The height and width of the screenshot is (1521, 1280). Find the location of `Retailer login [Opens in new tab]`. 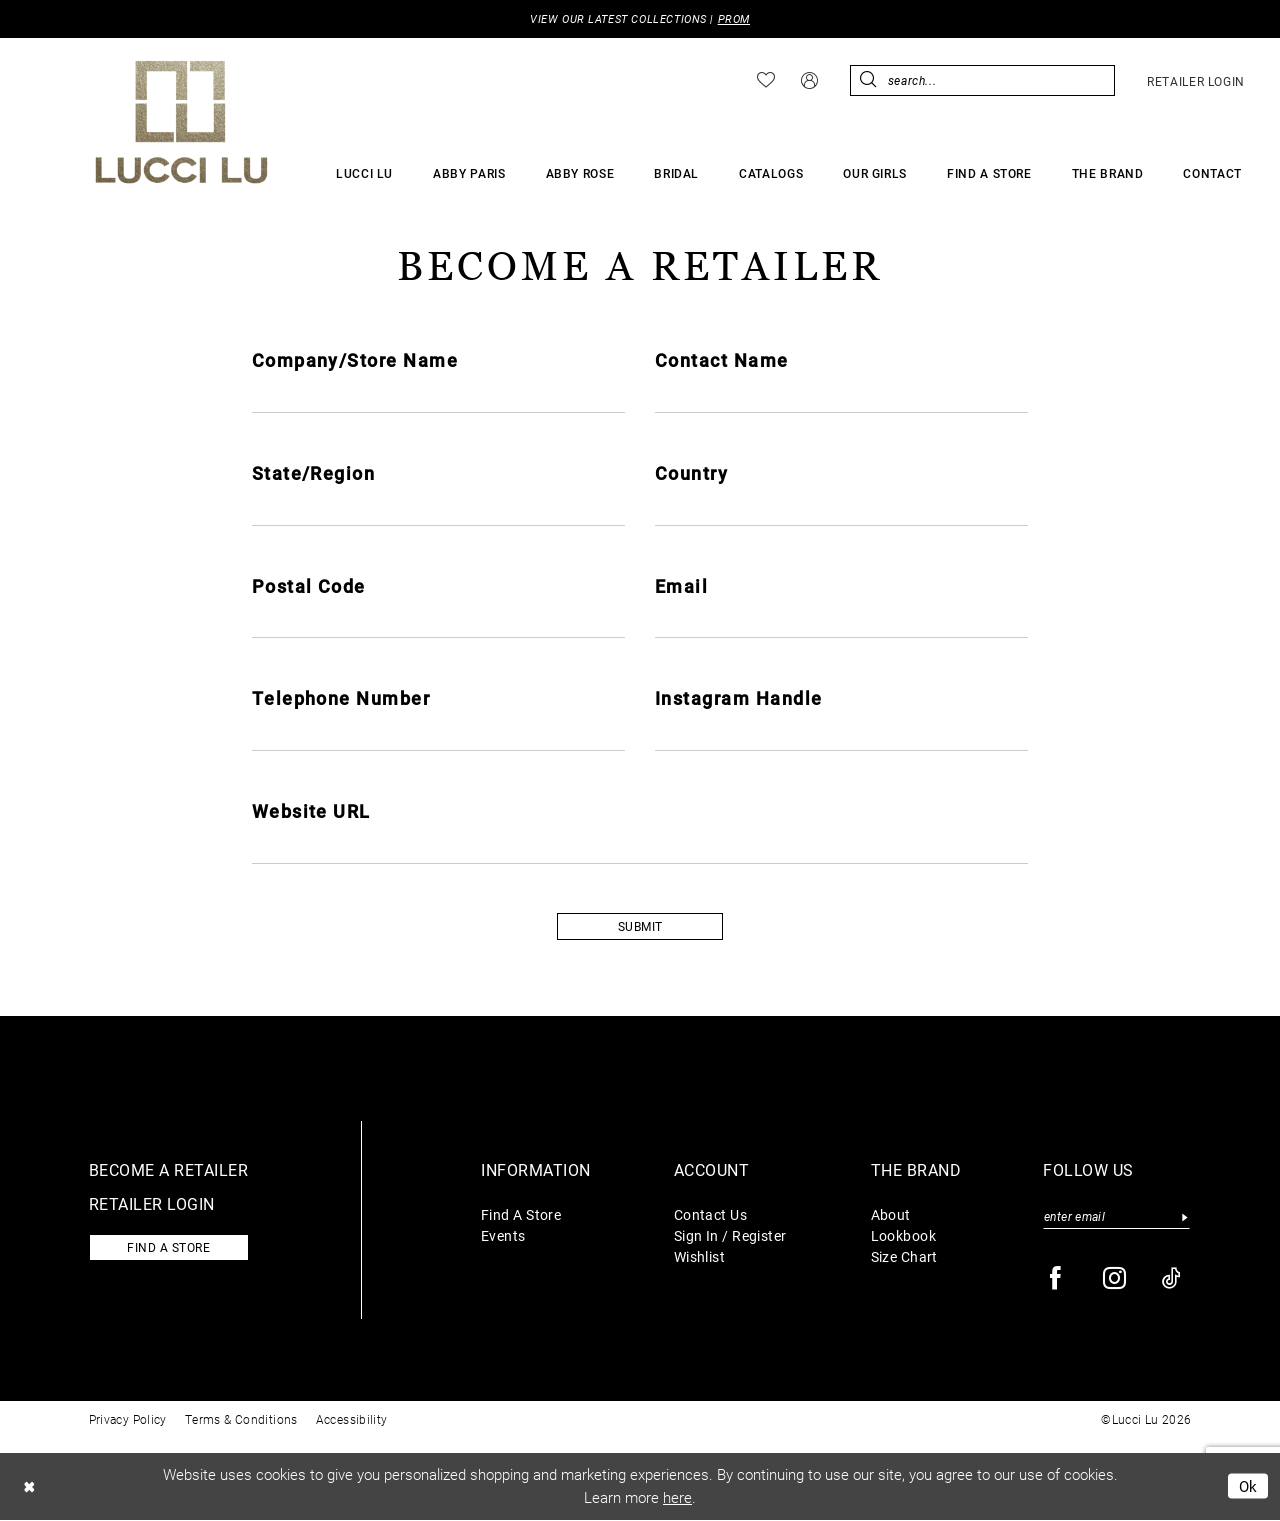

Retailer login [Opens in new tab] is located at coordinates (152, 1204).